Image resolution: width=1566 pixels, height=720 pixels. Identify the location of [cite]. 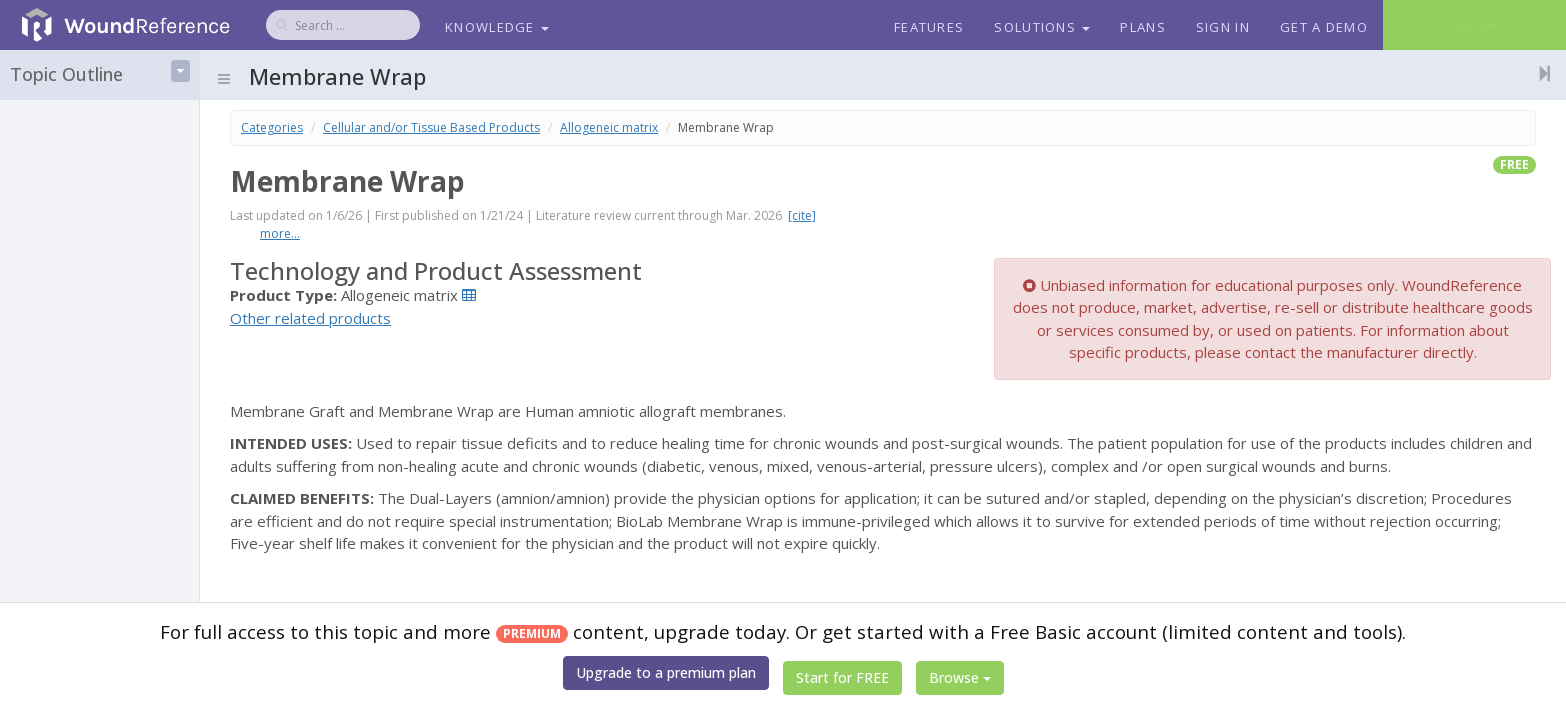
(802, 215).